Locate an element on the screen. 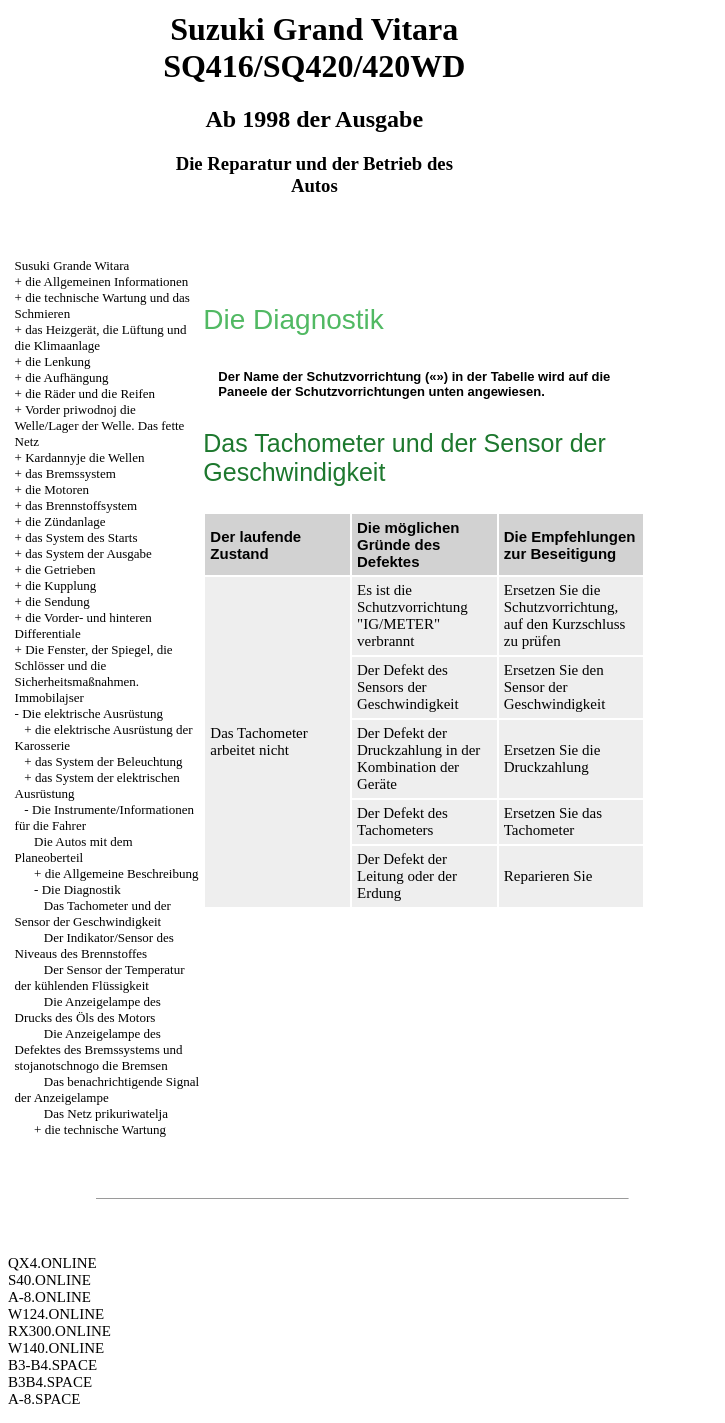  Die Anzeigelampe des Drucks des Öls des Motors is located at coordinates (88, 1009).